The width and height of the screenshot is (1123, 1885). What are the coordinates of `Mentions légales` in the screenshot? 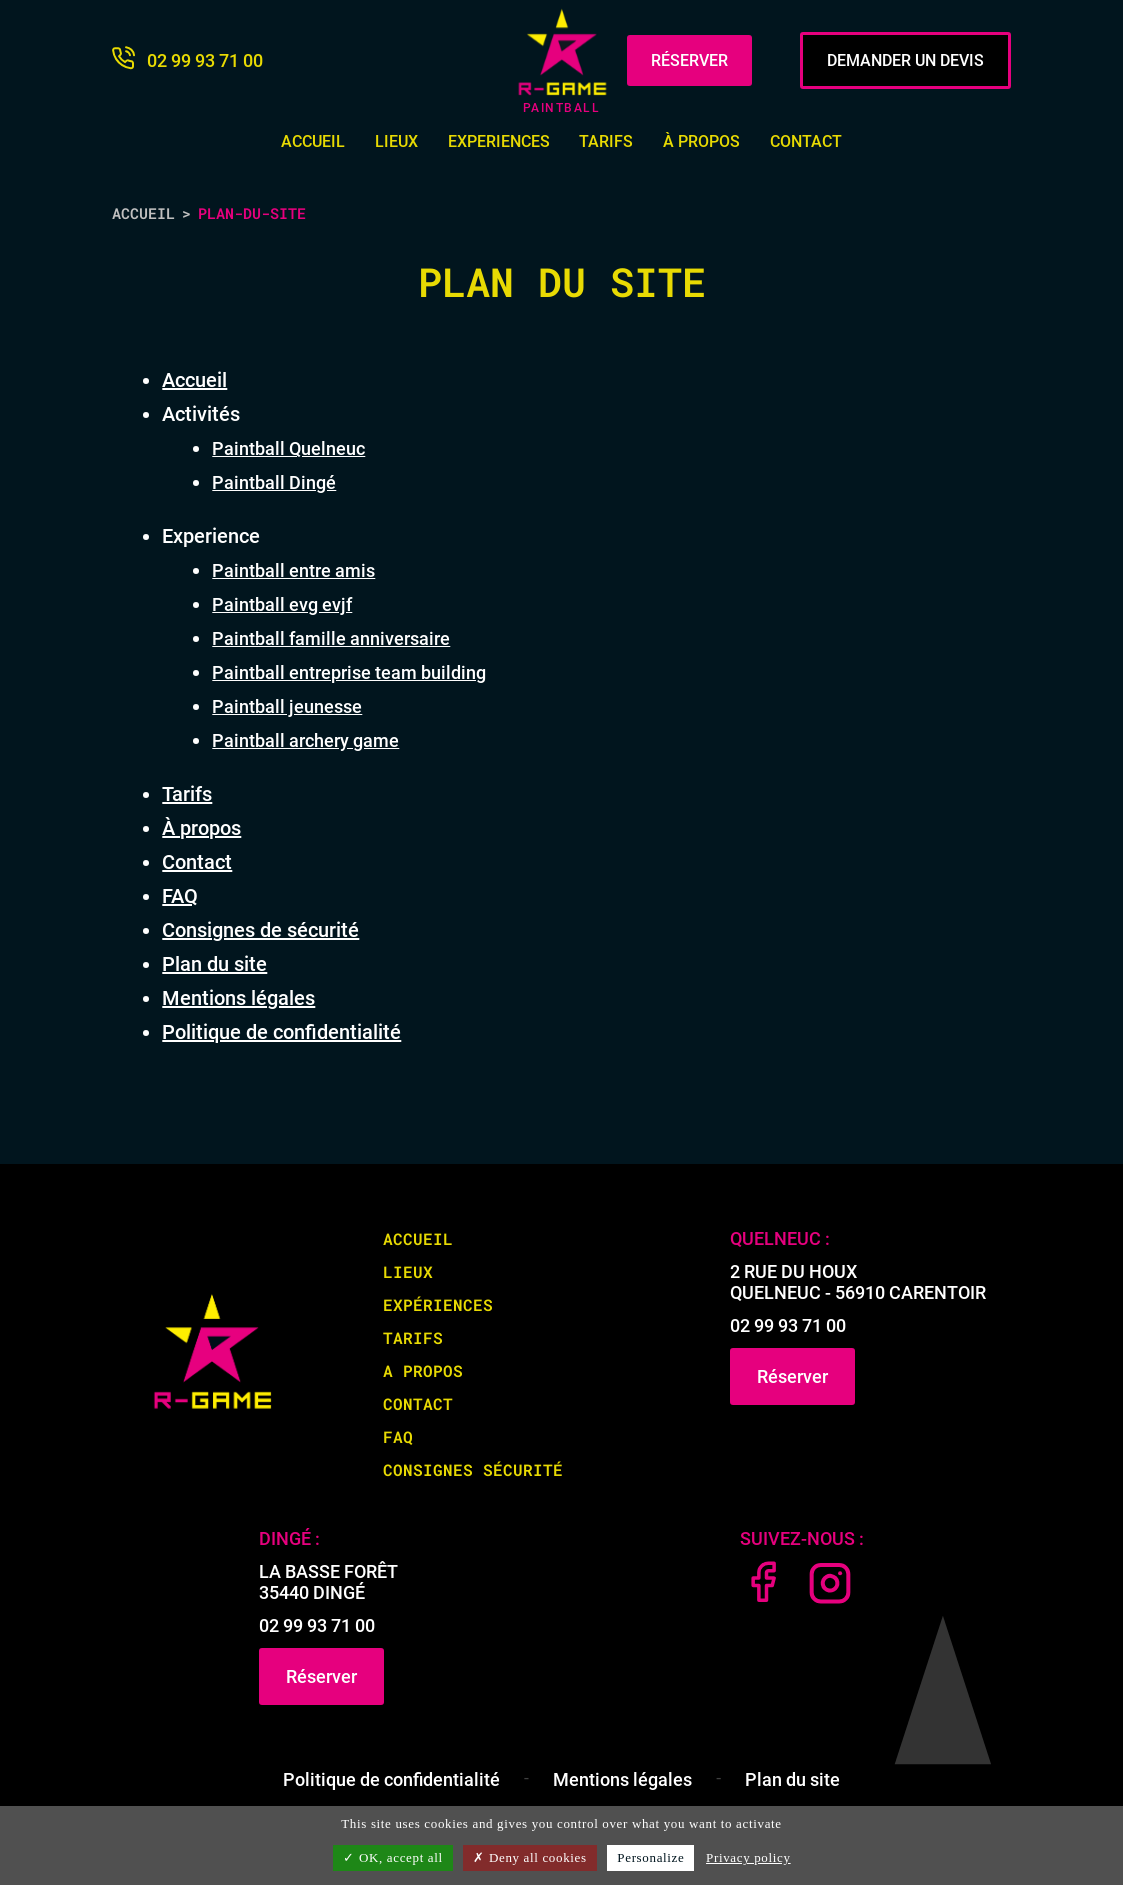 It's located at (238, 998).